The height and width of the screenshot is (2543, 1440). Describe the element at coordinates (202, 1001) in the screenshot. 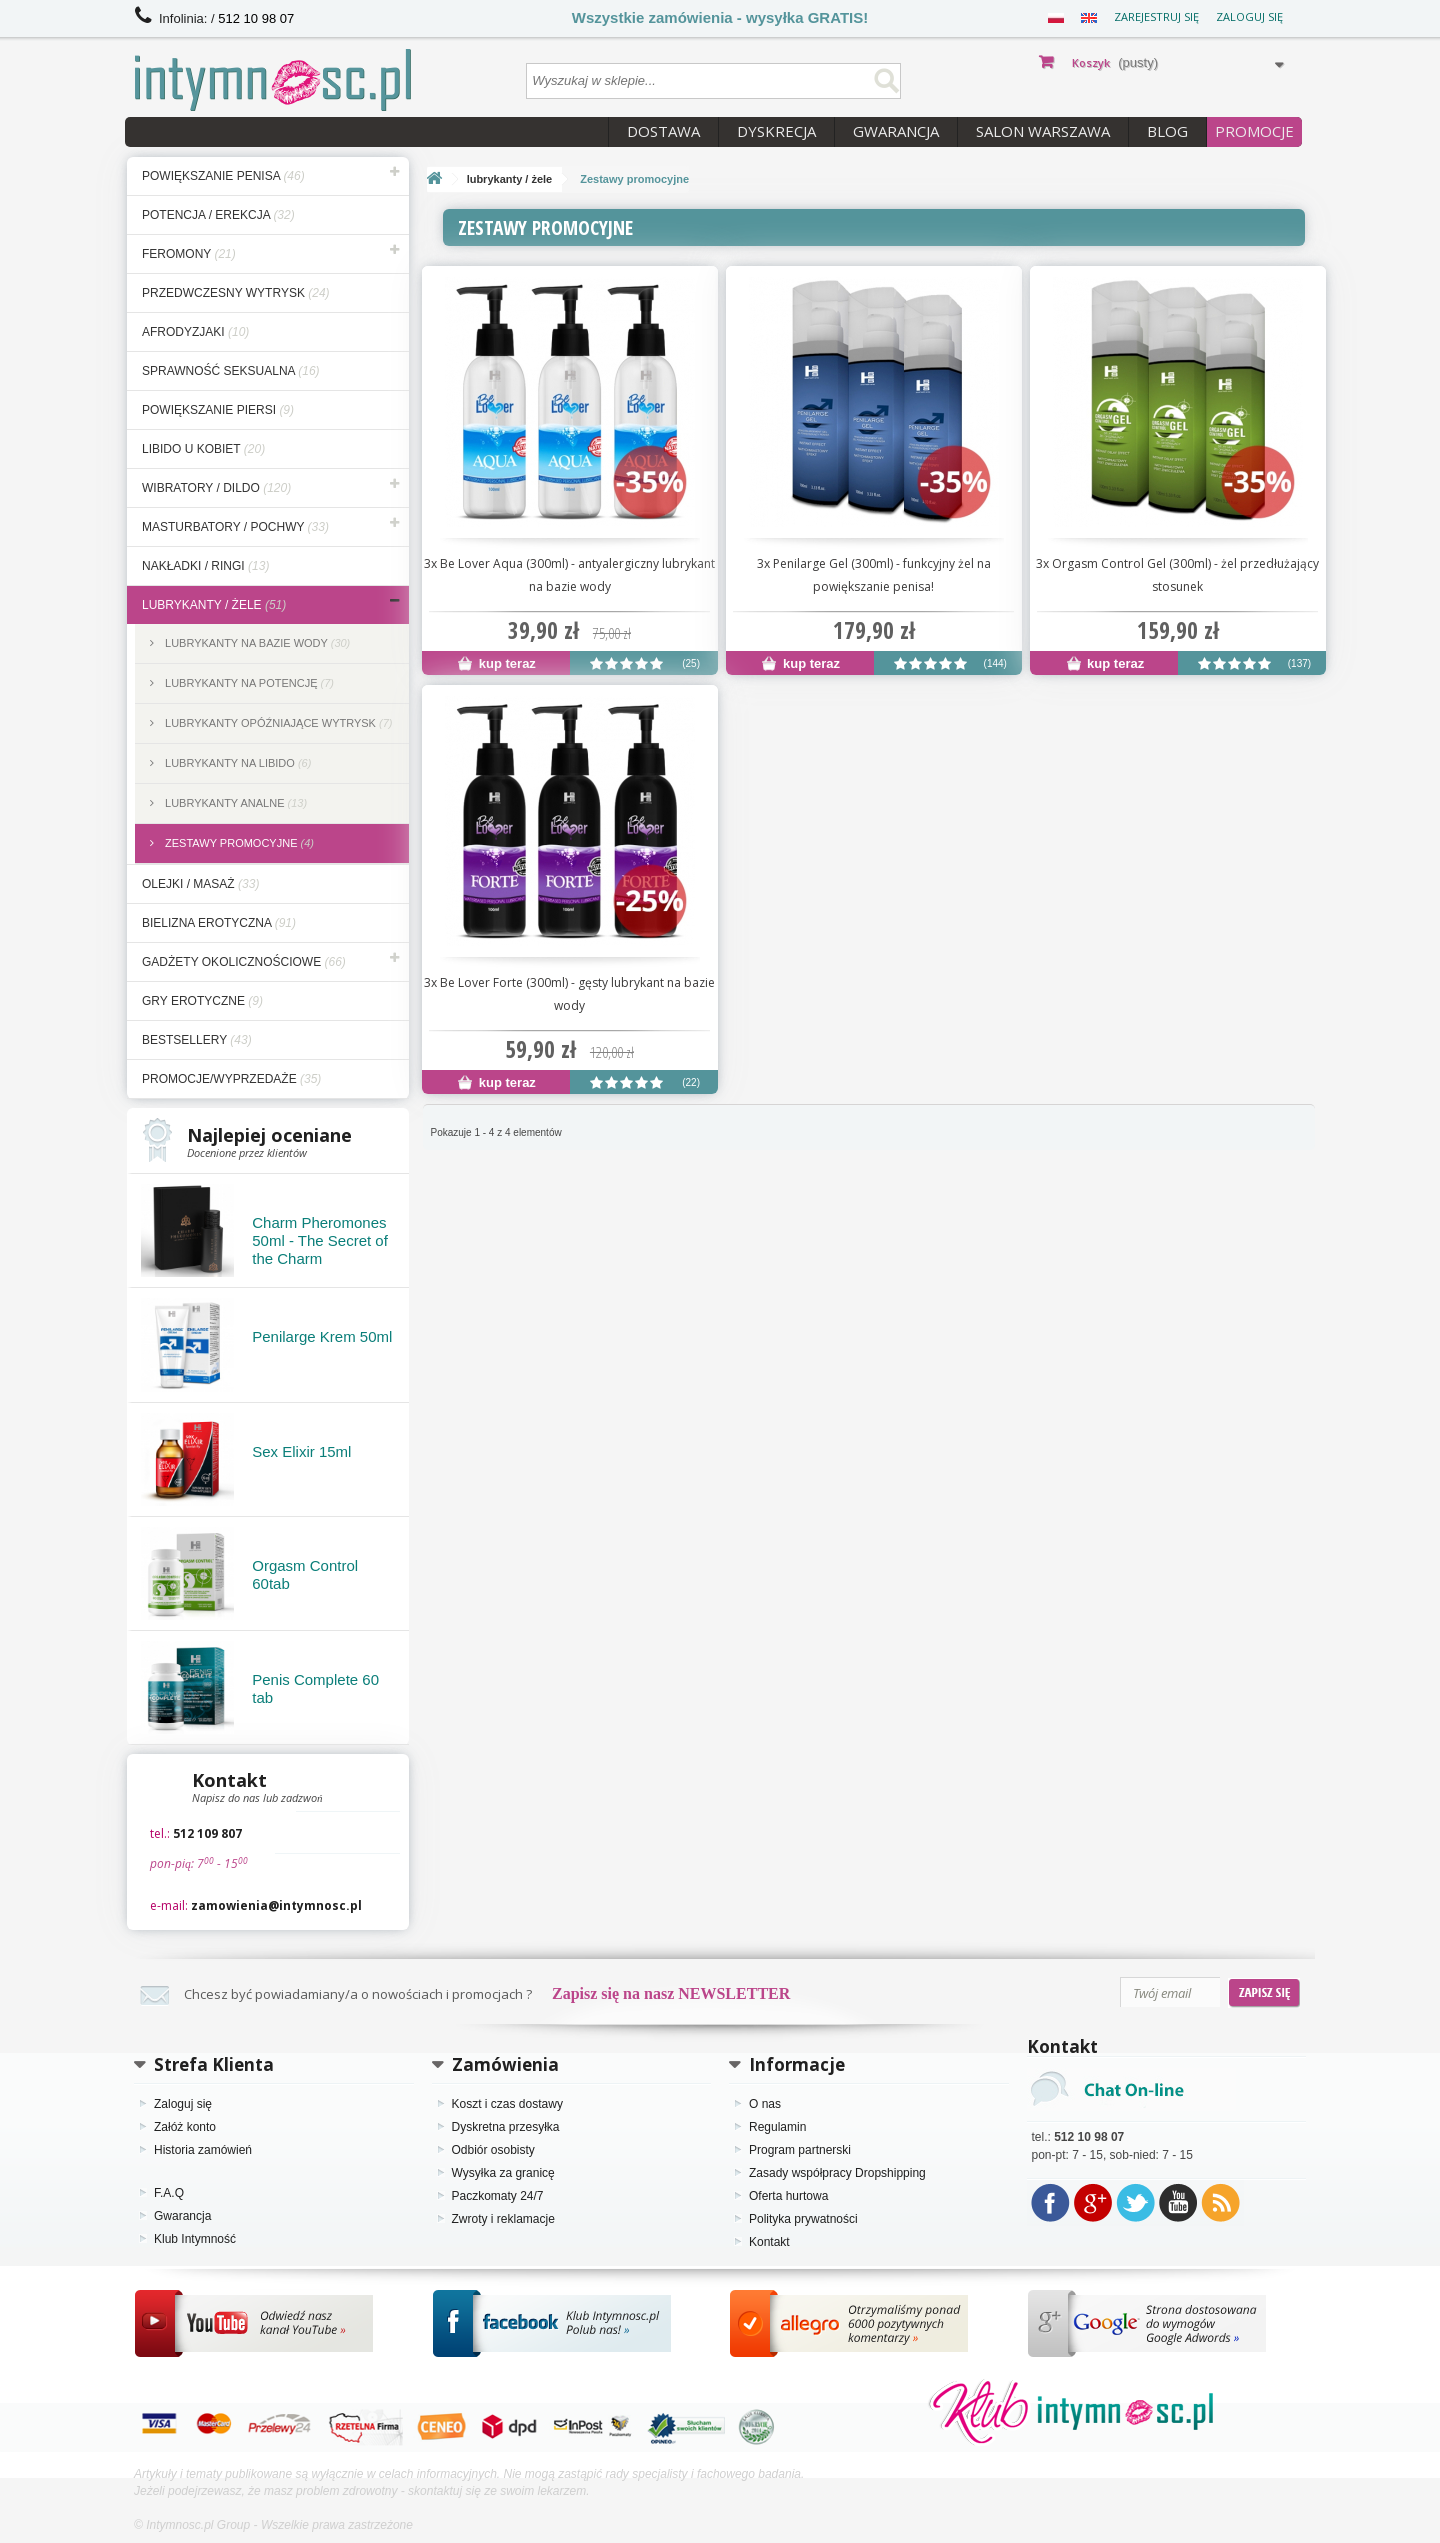

I see `gry erotyczne` at that location.